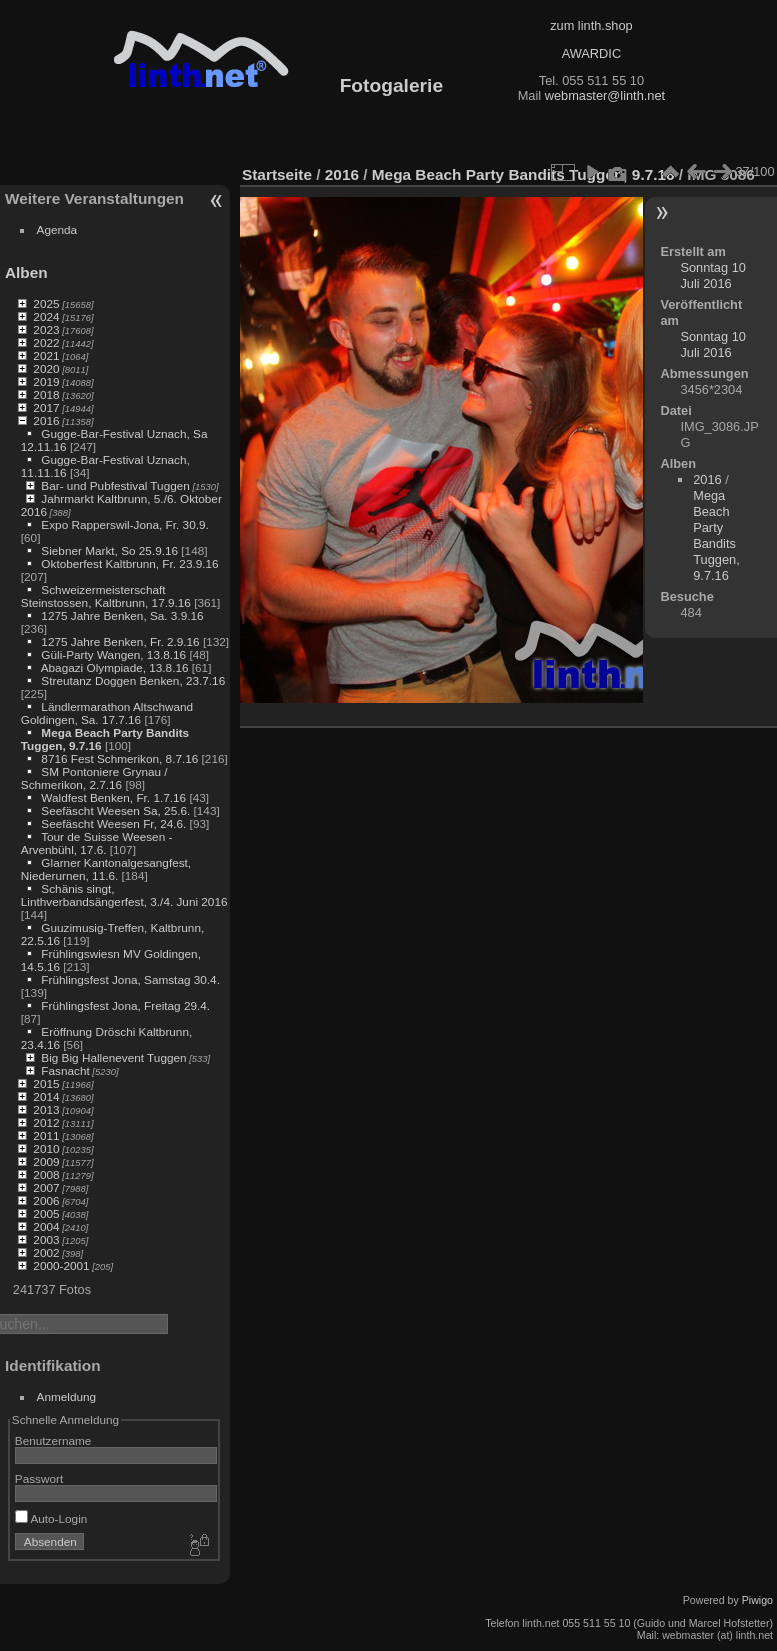 Image resolution: width=777 pixels, height=1651 pixels. Describe the element at coordinates (51, 1518) in the screenshot. I see `Auto-Login` at that location.